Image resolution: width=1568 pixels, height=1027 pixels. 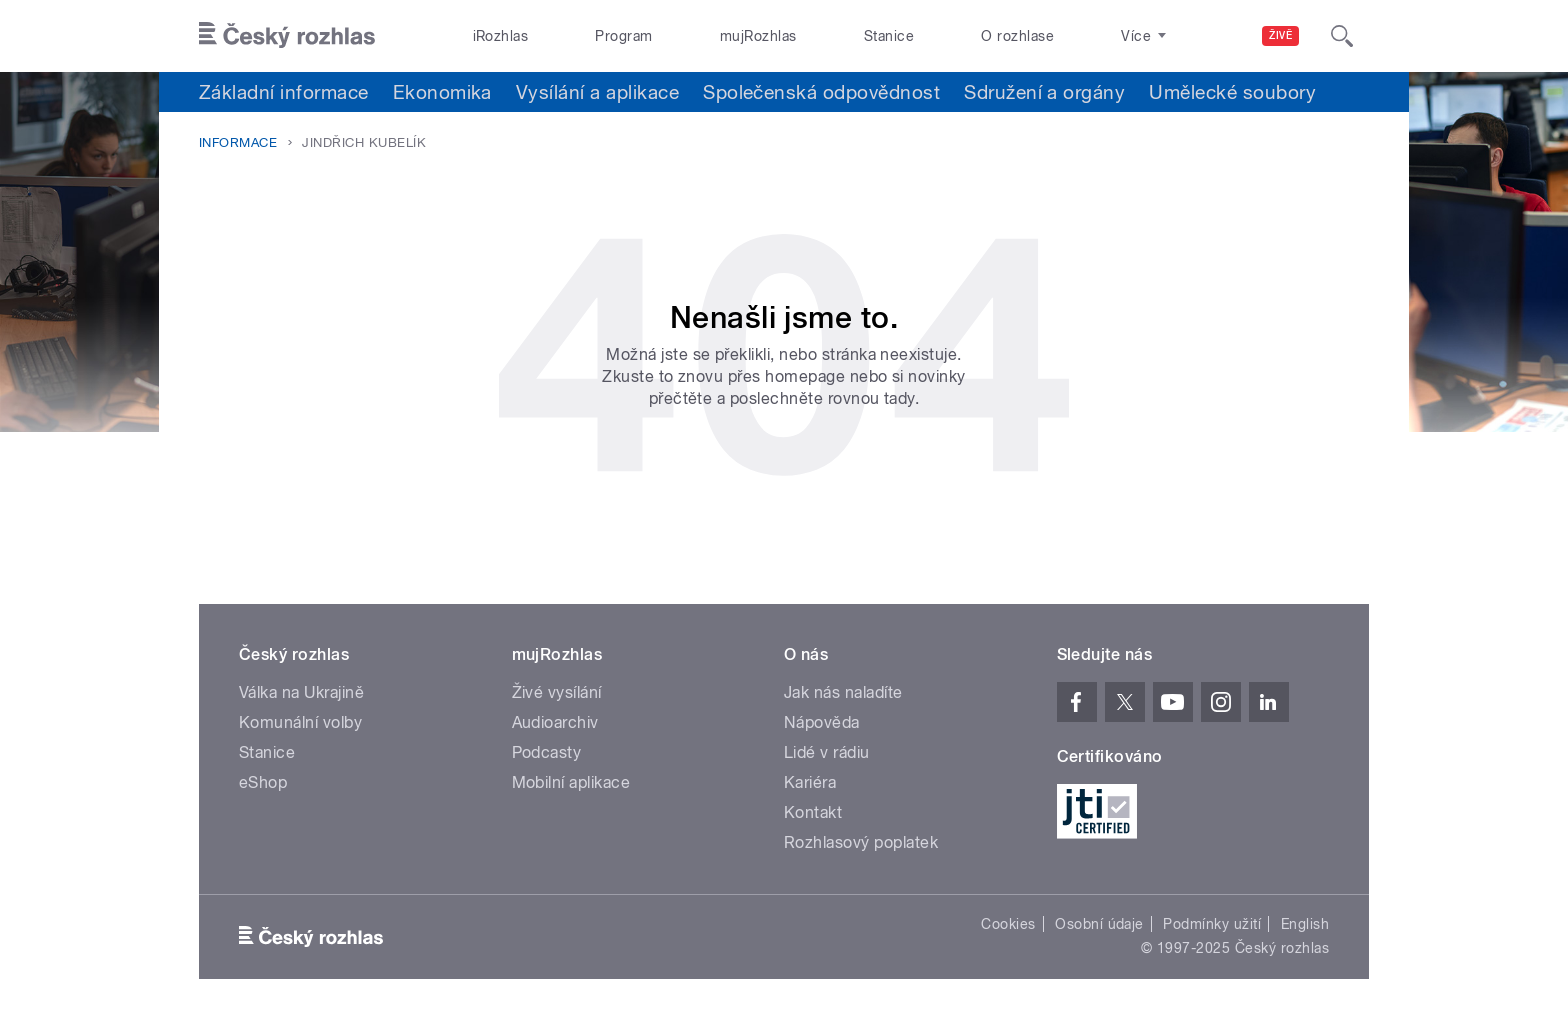 I want to click on Ekonomika, so click(x=442, y=92).